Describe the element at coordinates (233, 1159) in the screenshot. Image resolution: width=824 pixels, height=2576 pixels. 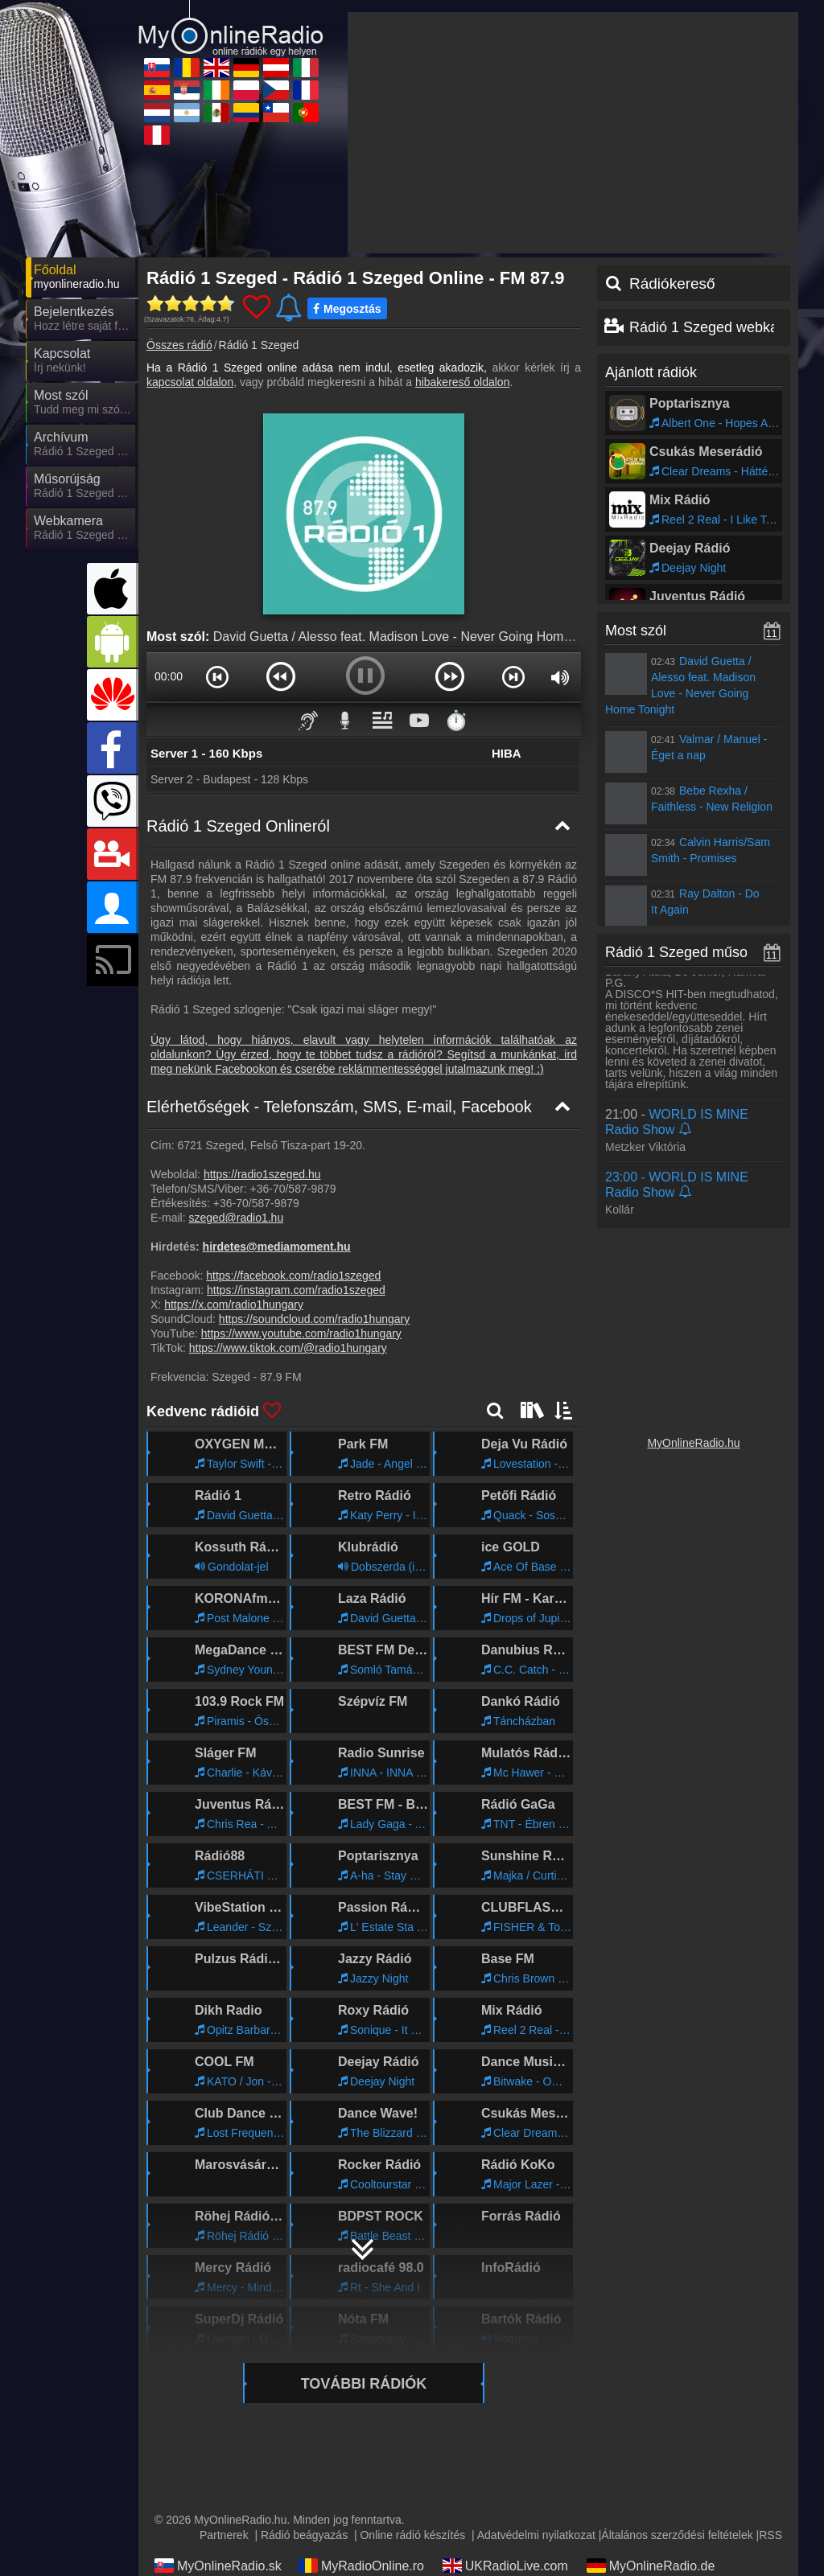
I see `https://x.com/radio1hungary` at that location.